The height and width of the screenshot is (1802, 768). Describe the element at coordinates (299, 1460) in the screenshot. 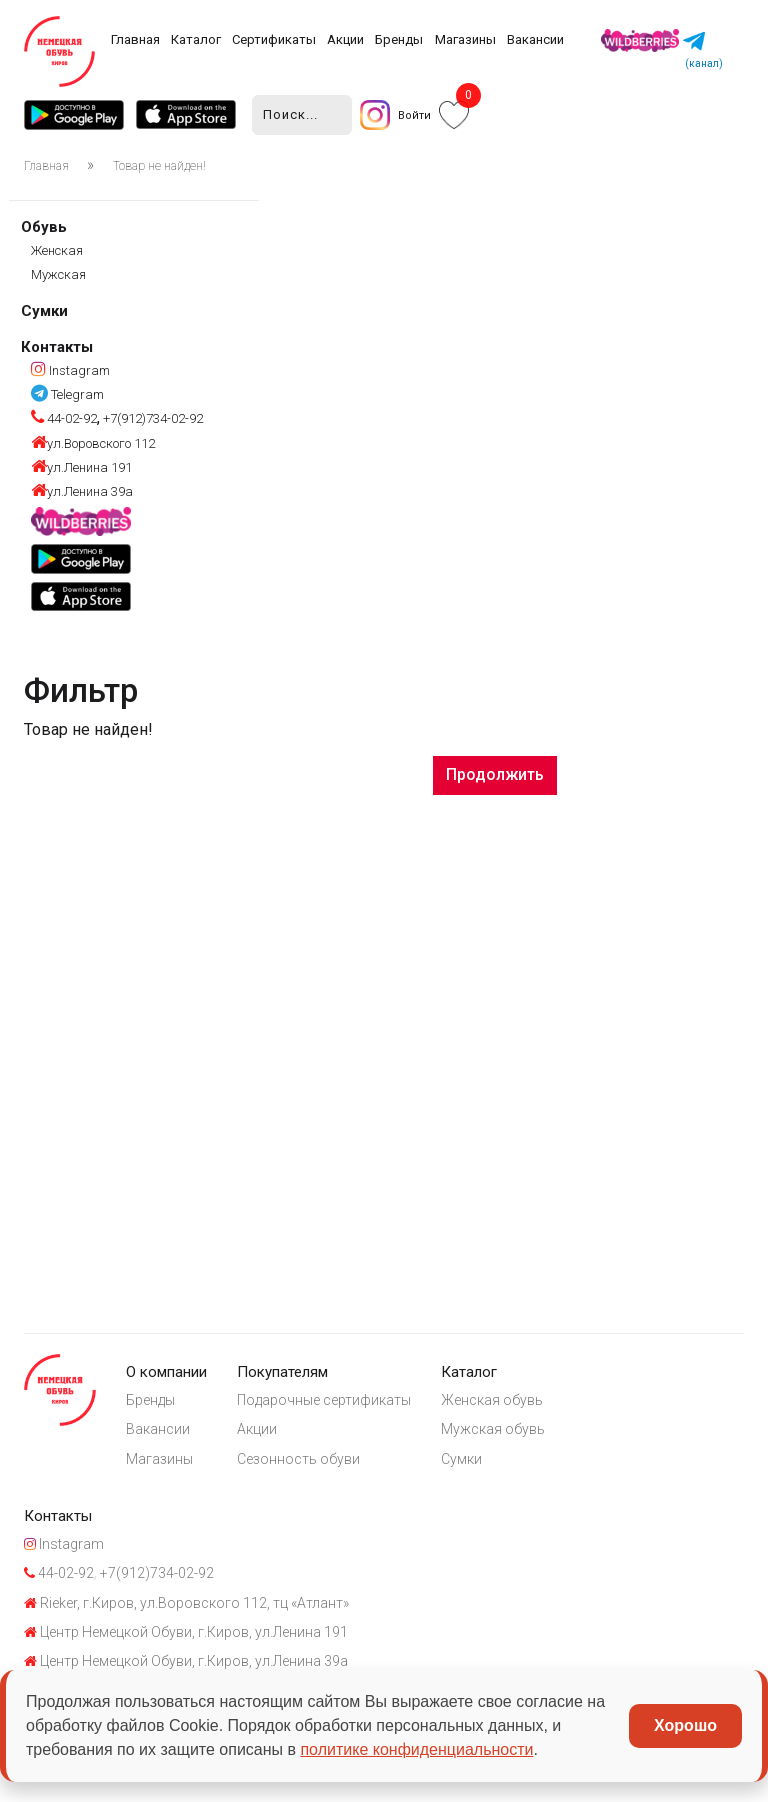

I see `Сезонность обуви` at that location.